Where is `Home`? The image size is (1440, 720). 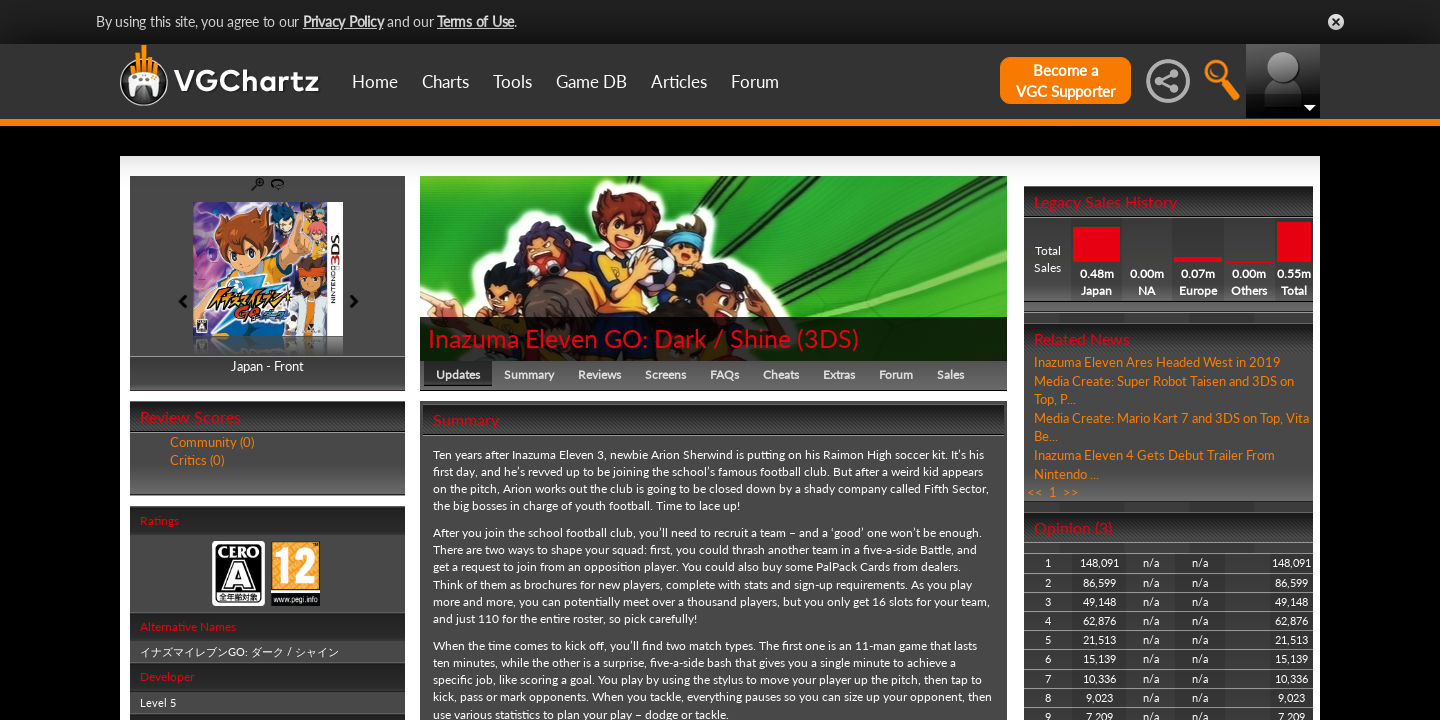 Home is located at coordinates (375, 81).